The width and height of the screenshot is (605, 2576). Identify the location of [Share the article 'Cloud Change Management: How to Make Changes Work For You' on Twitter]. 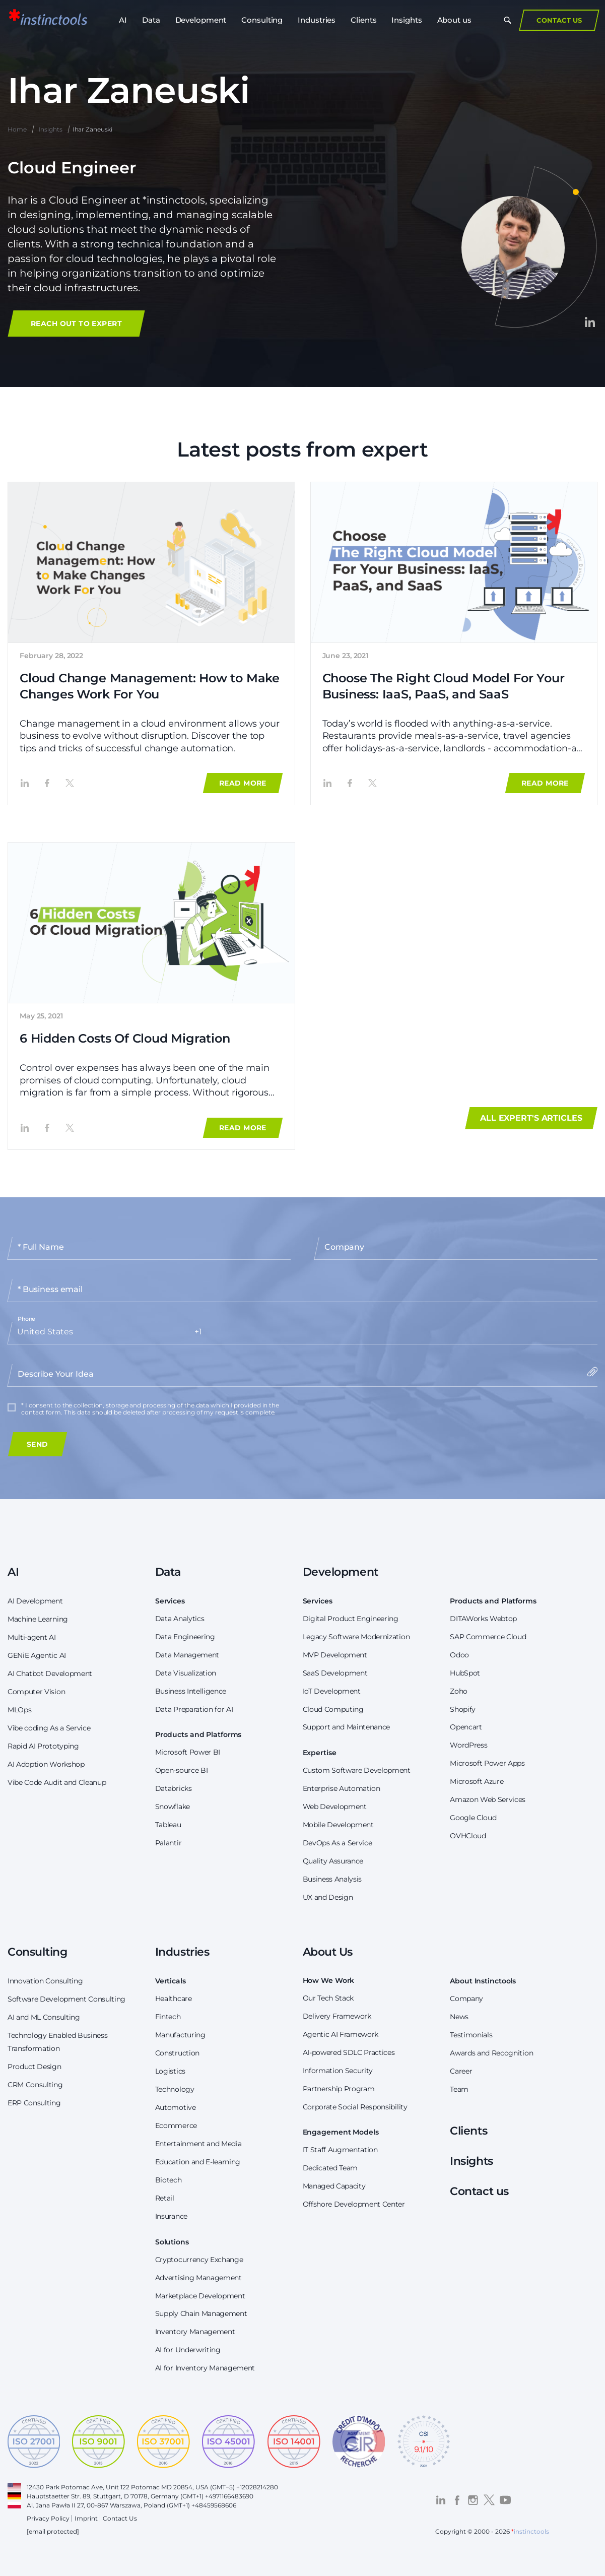
(70, 783).